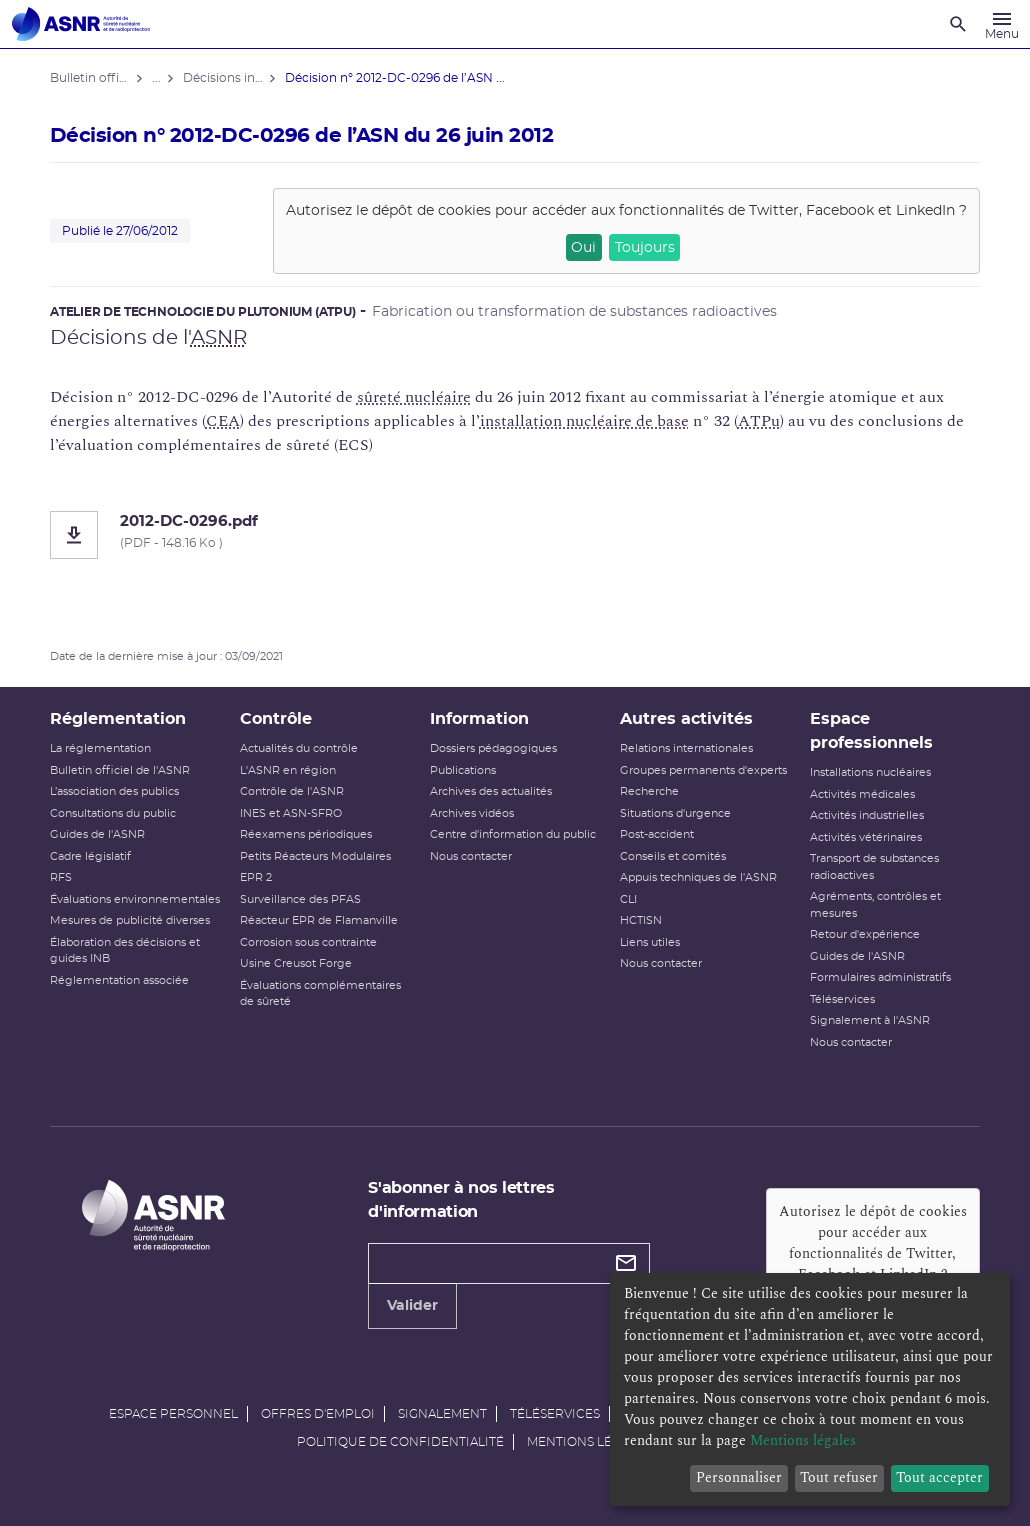 The height and width of the screenshot is (1526, 1030). Describe the element at coordinates (589, 1442) in the screenshot. I see `Mentions légales` at that location.